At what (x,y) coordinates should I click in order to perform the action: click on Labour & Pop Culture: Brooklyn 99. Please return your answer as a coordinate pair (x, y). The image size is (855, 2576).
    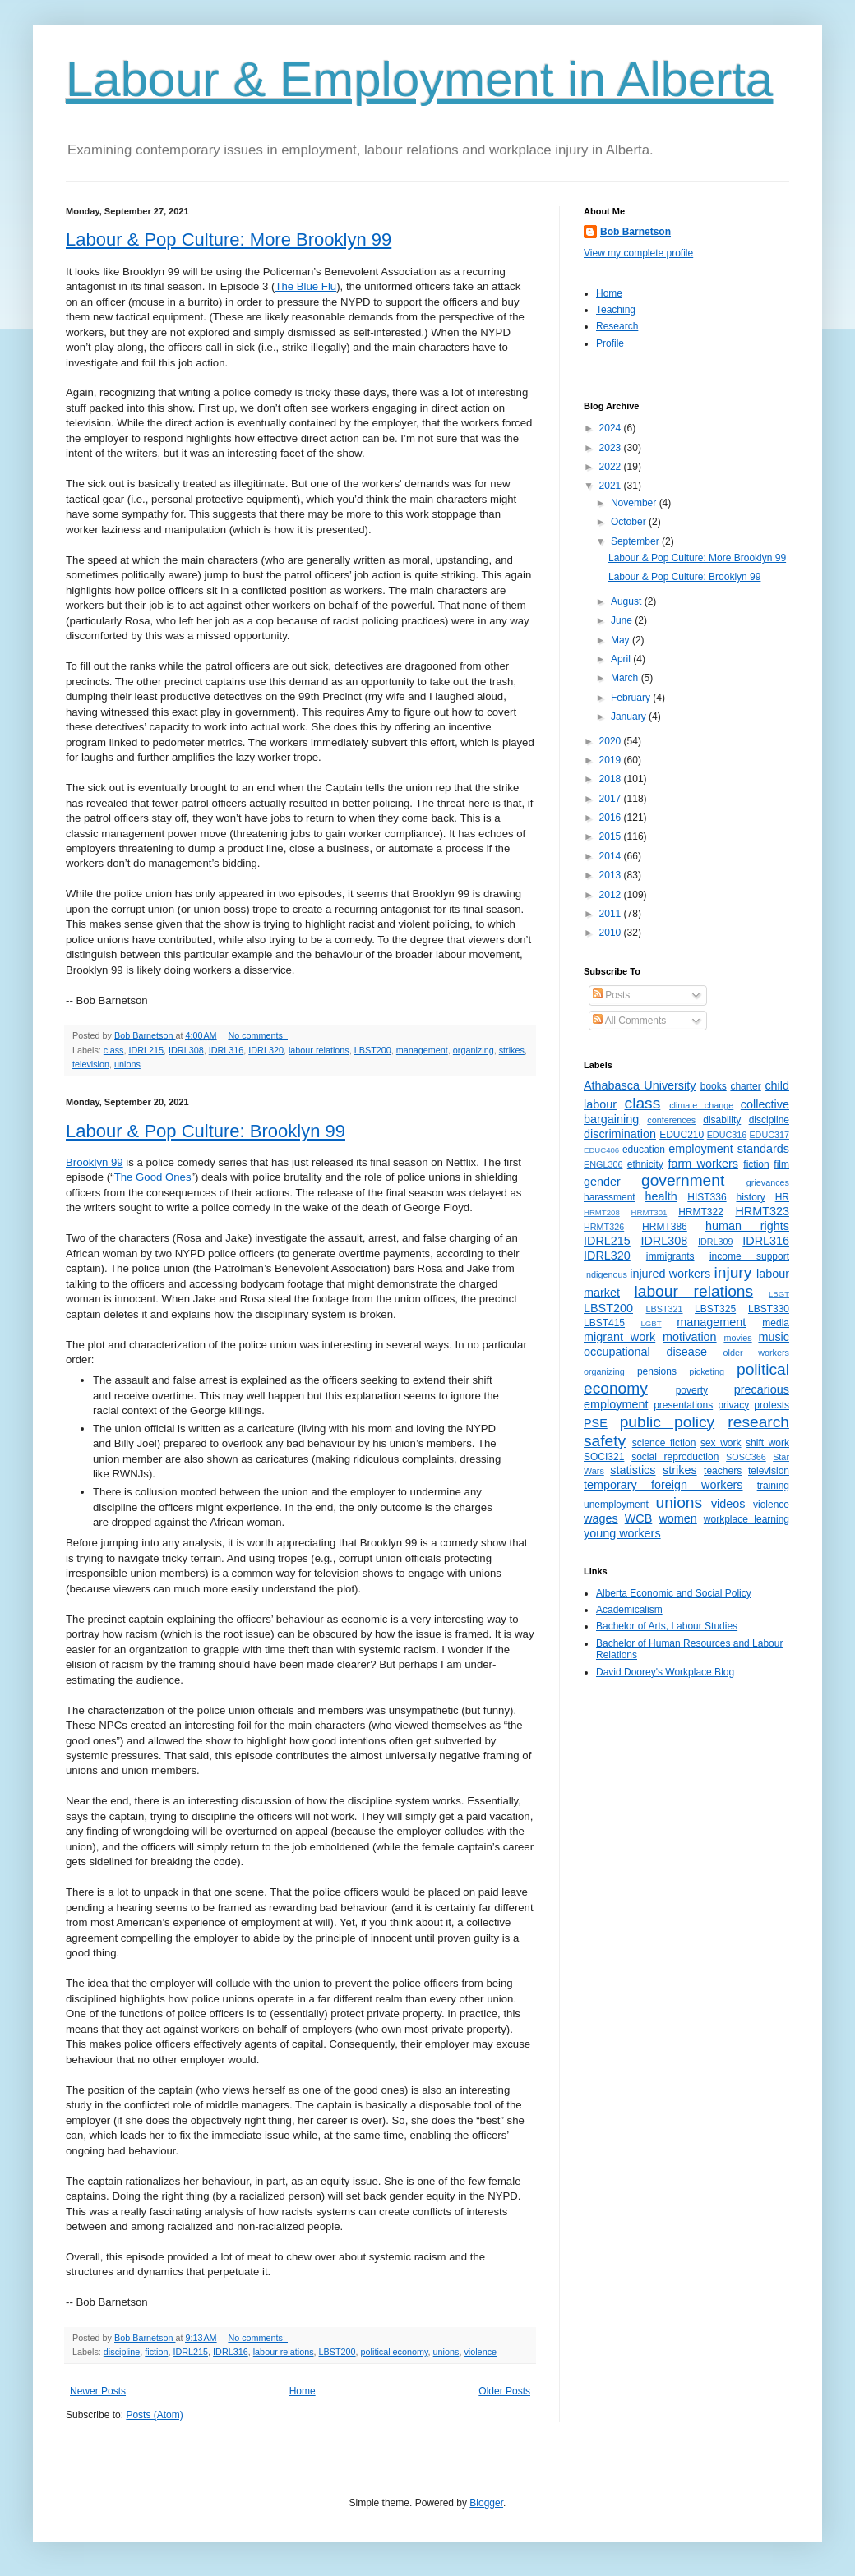
    Looking at the image, I should click on (205, 1131).